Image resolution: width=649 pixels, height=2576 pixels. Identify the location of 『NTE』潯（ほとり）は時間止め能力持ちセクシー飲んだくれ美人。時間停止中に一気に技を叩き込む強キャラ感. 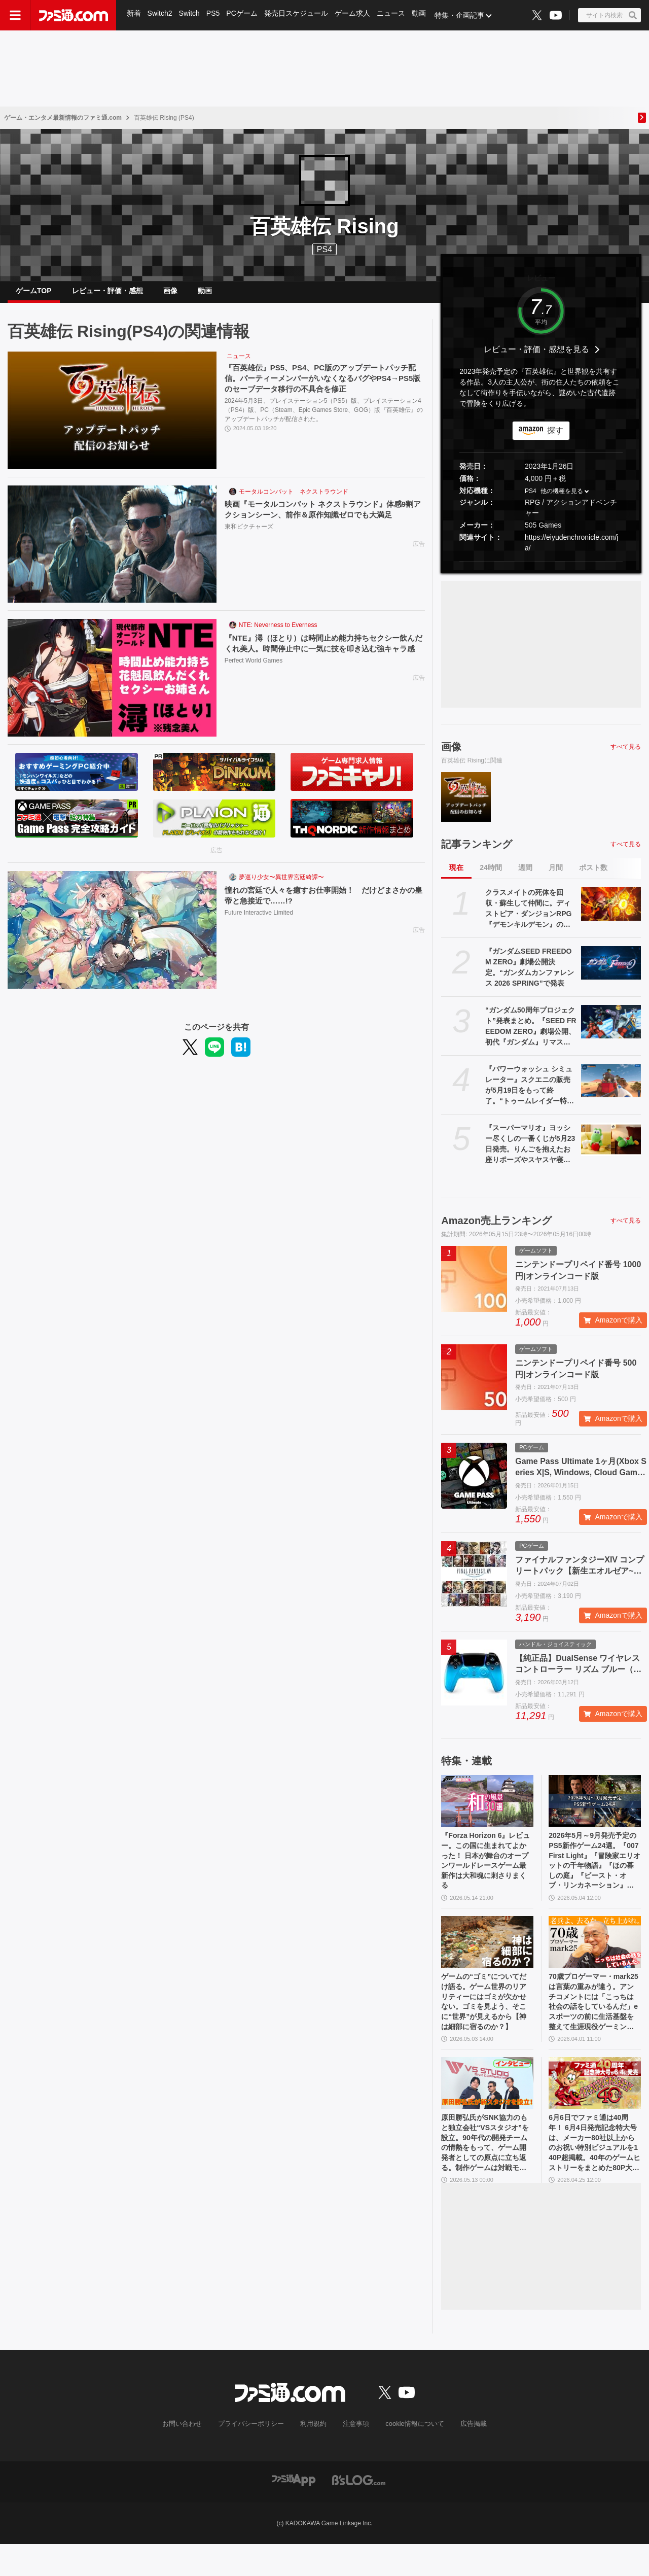
(322, 657).